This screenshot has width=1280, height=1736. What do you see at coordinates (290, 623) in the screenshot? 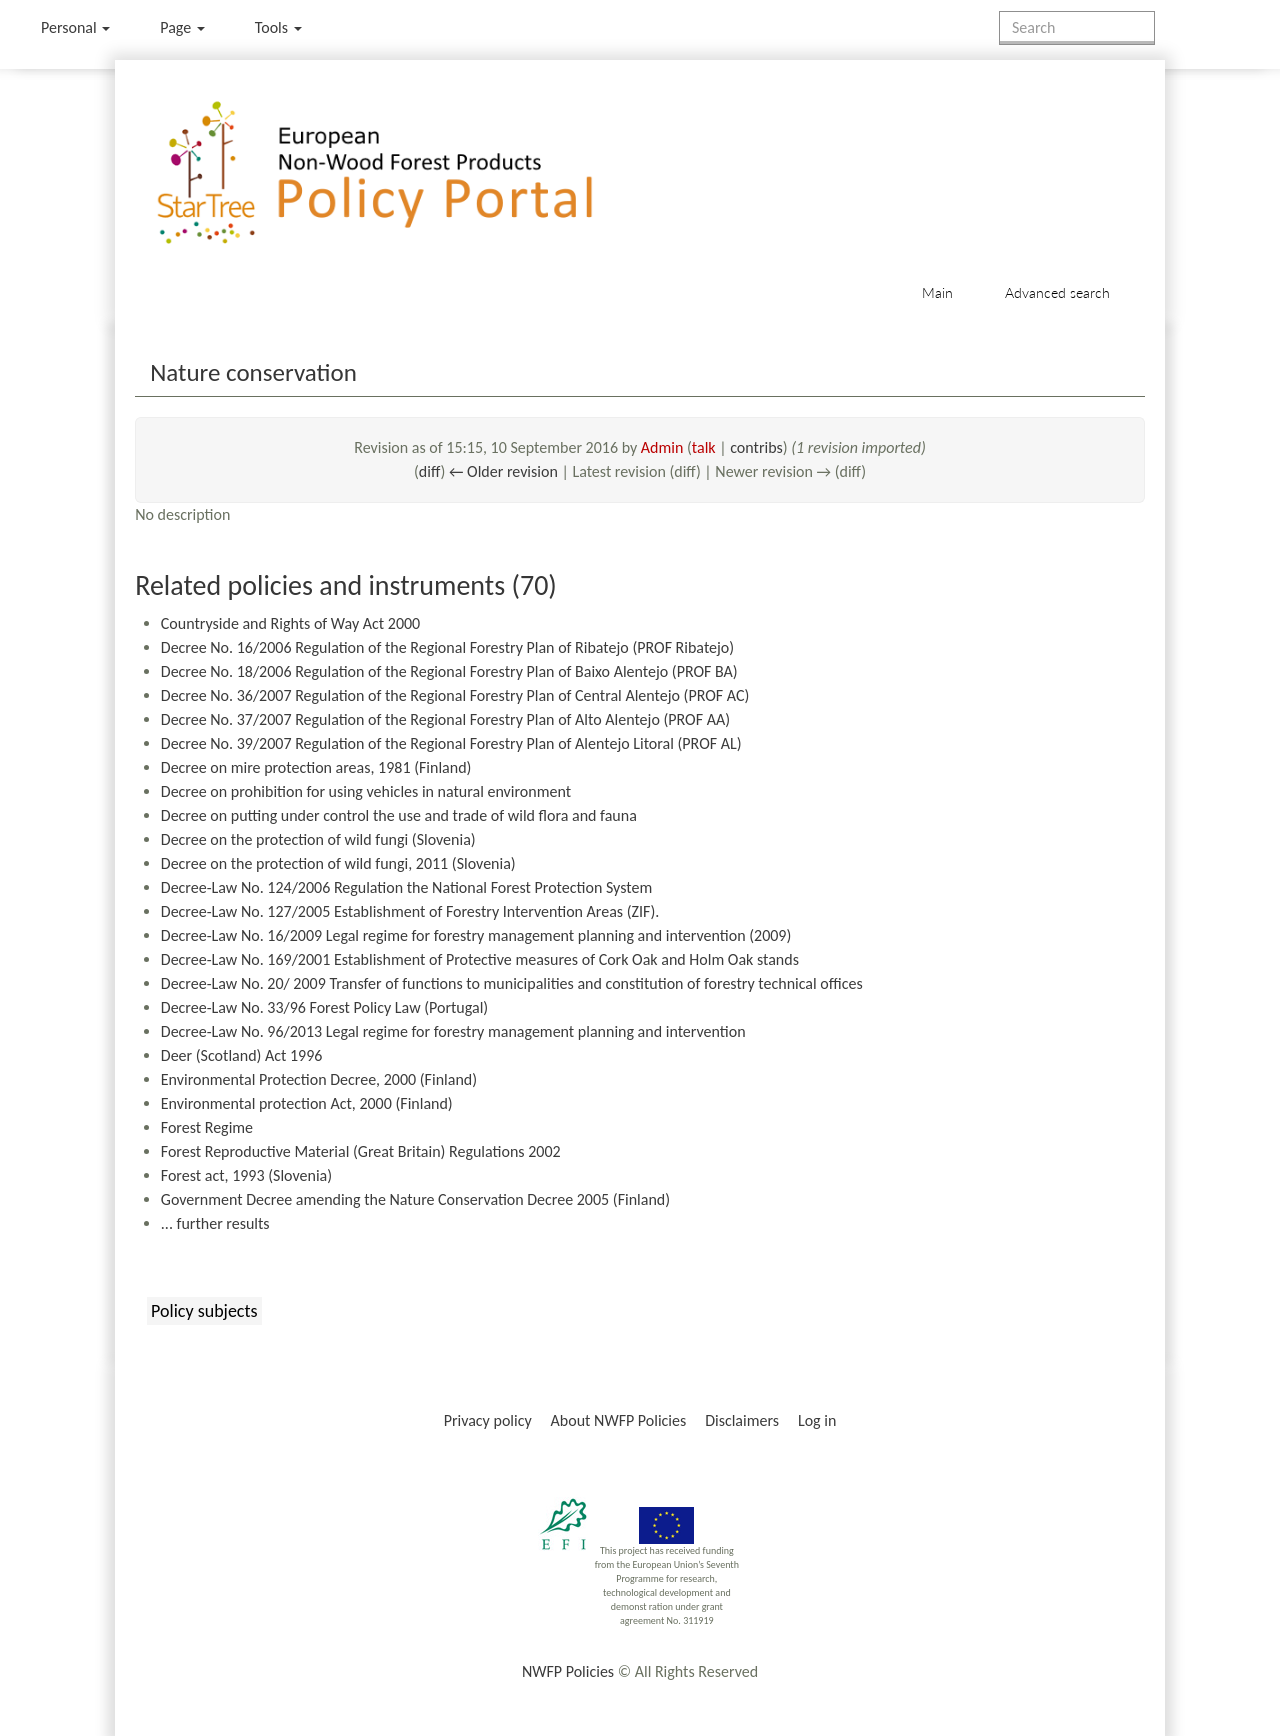
I see `Countryside and Rights of Way Act 2000` at bounding box center [290, 623].